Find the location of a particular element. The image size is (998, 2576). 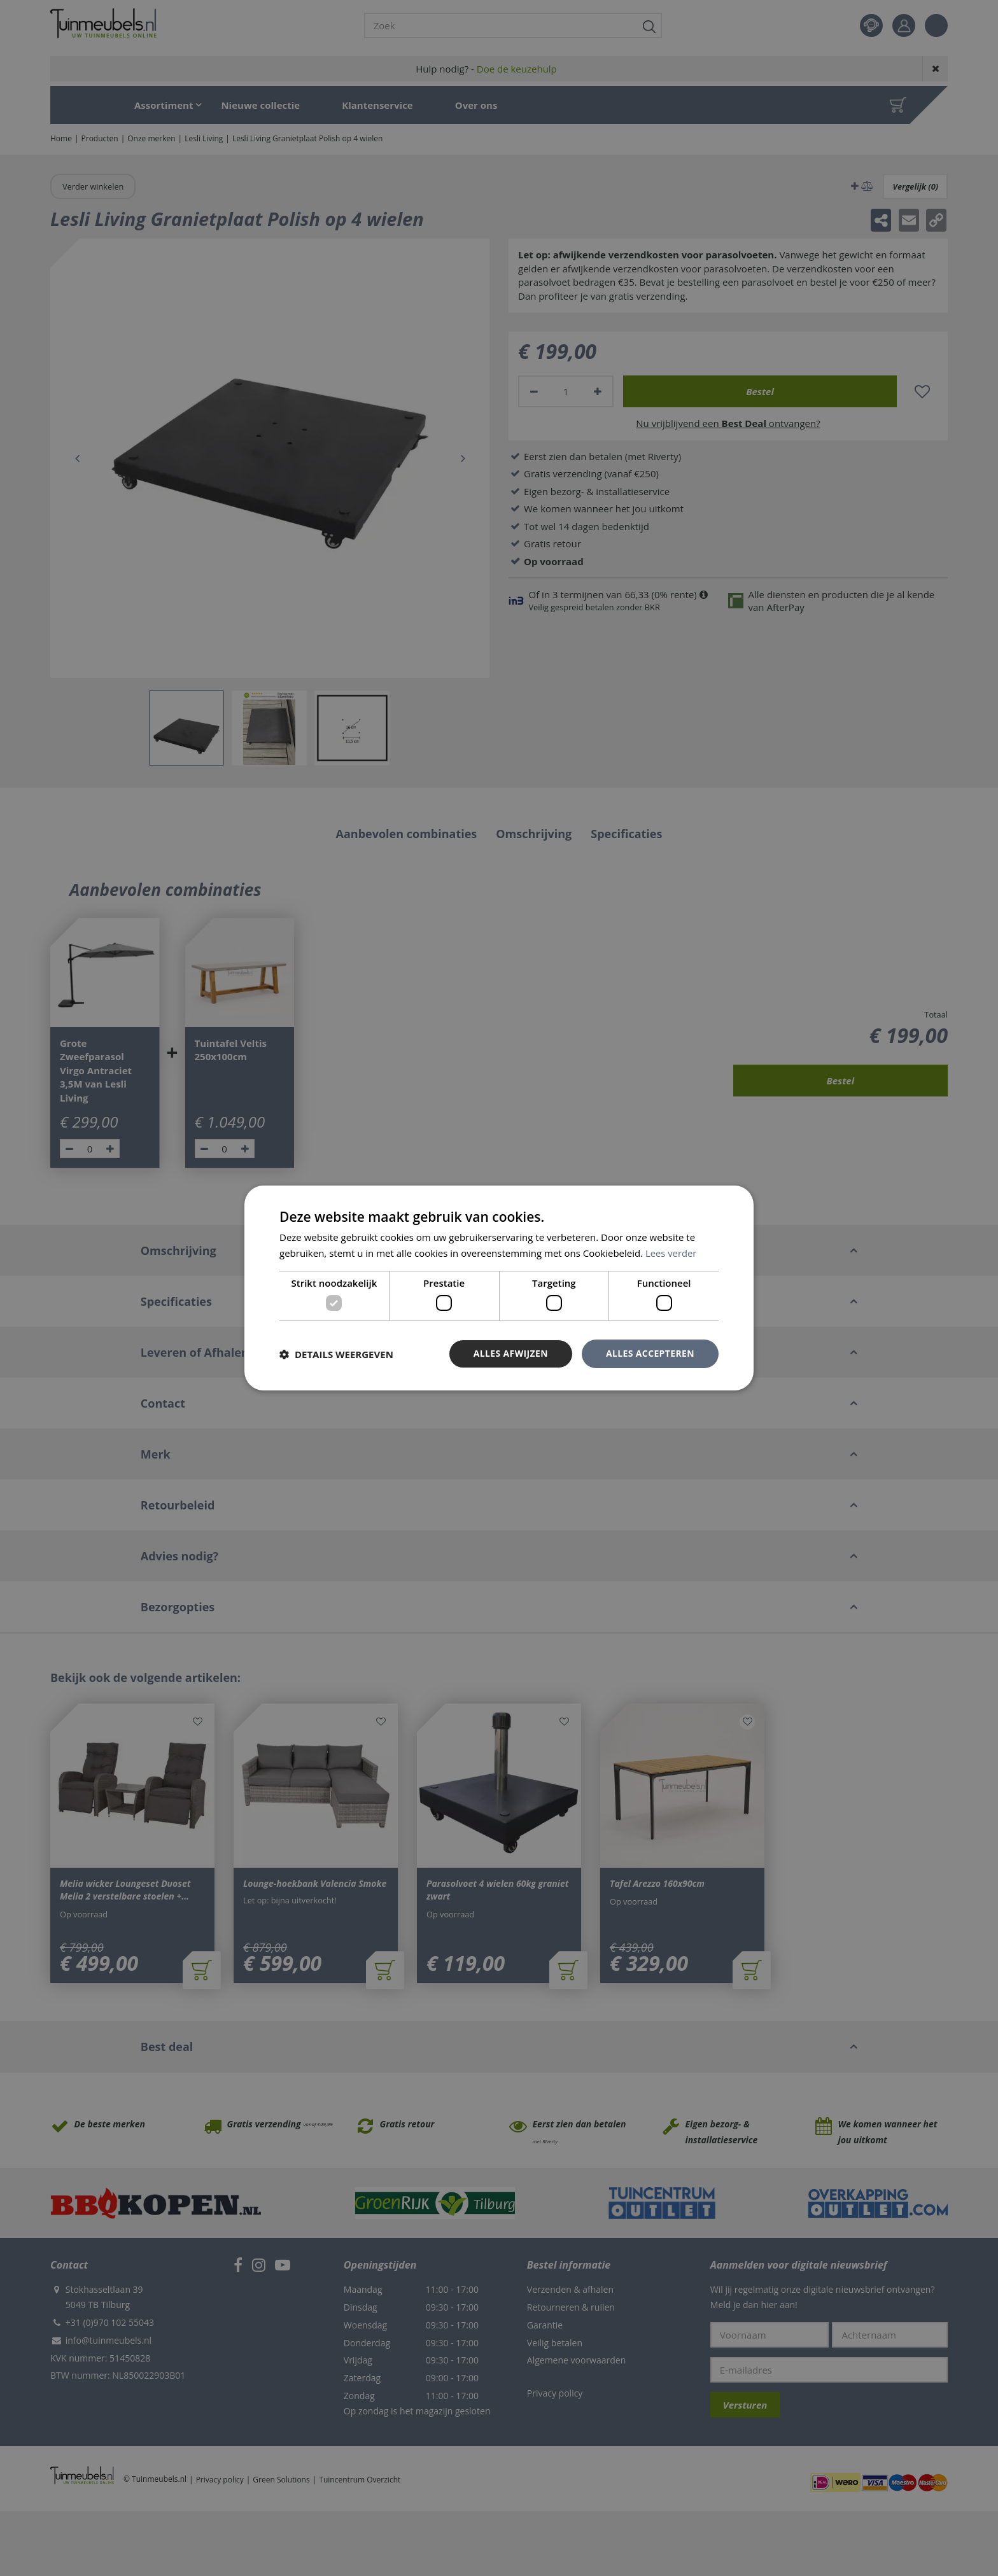

Alles accepteren [button] is located at coordinates (649, 1353).